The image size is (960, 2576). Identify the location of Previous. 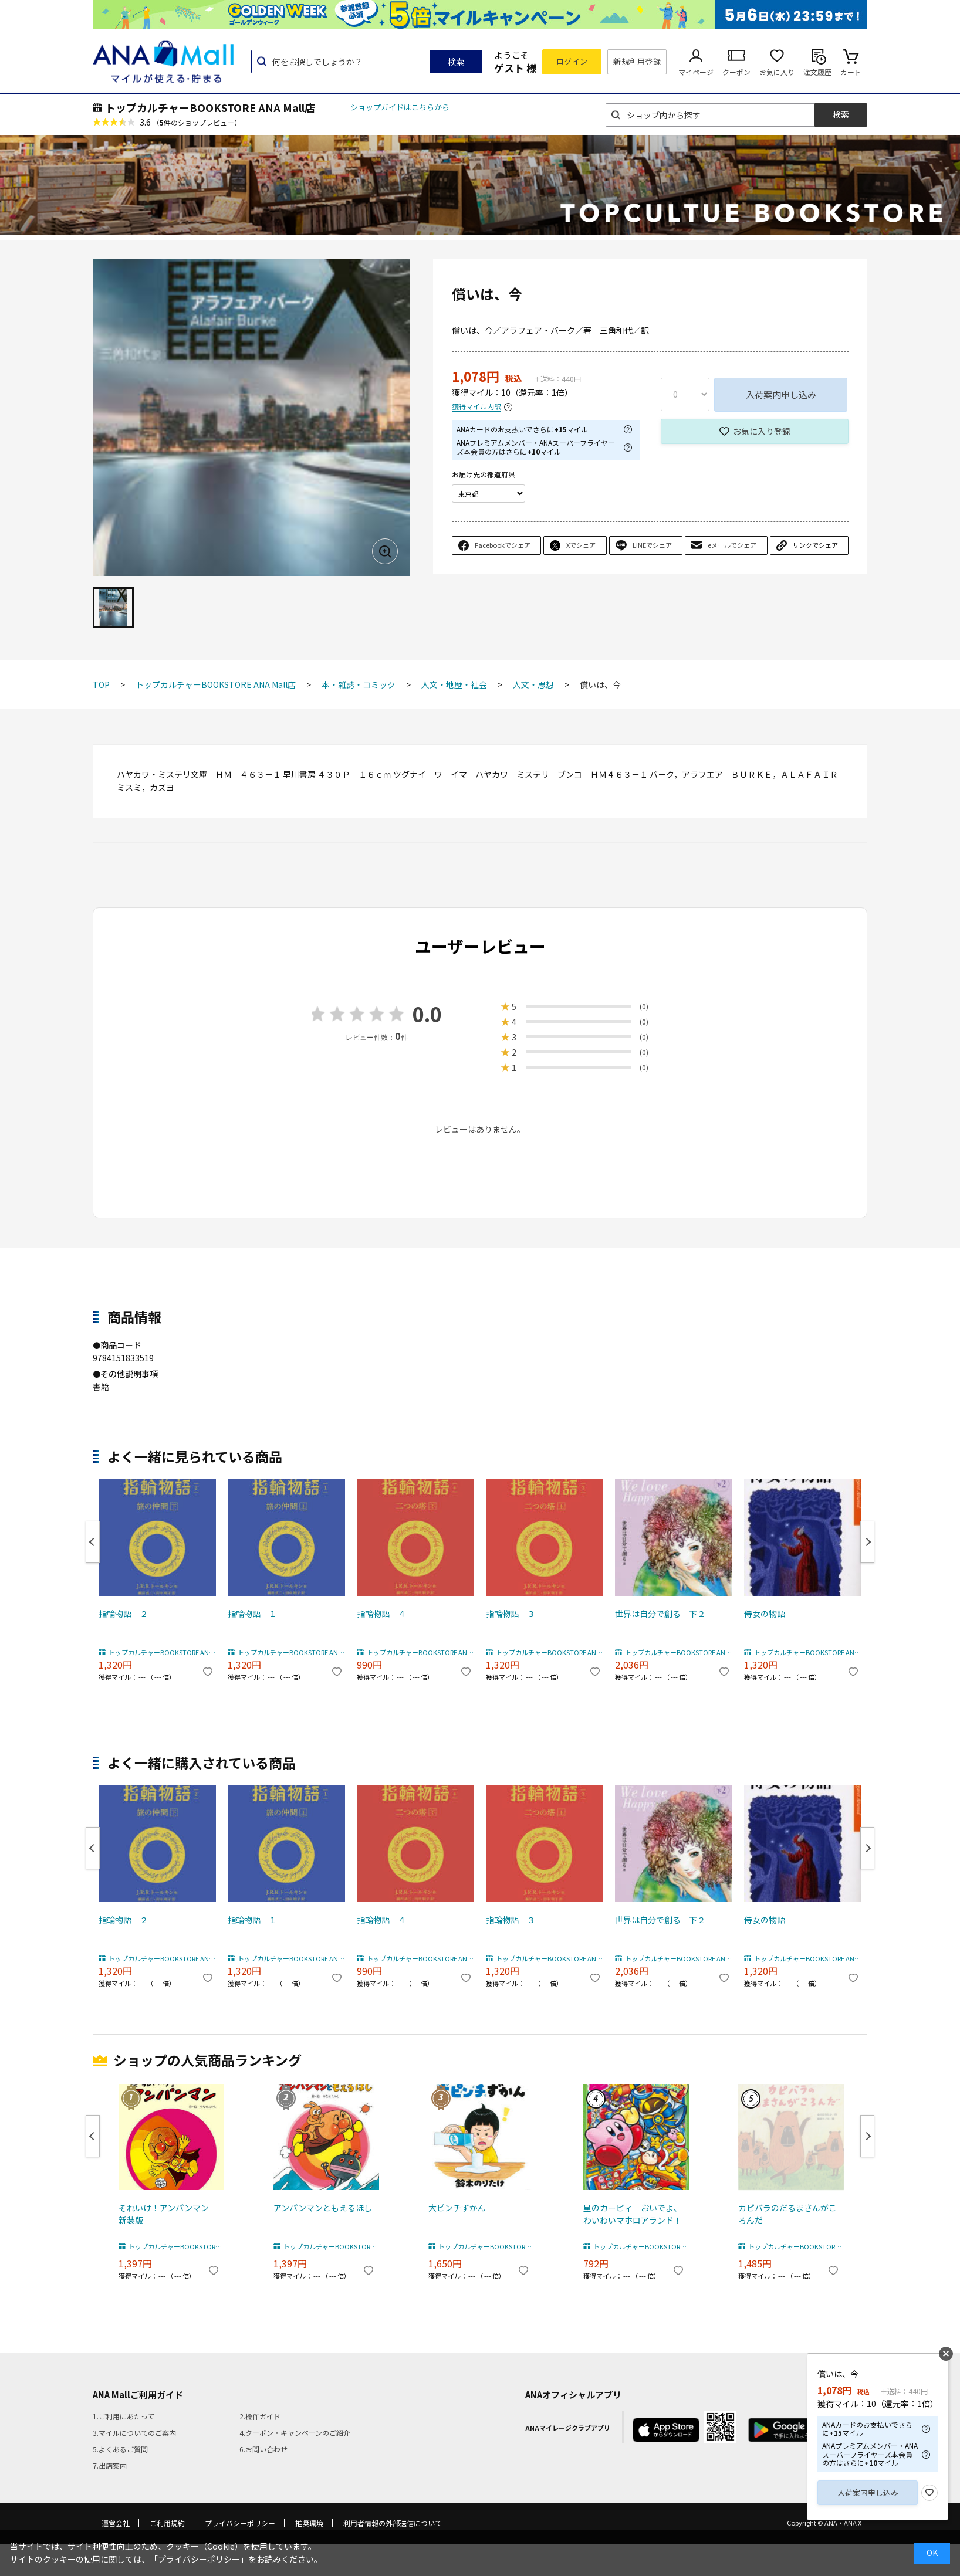
(93, 1542).